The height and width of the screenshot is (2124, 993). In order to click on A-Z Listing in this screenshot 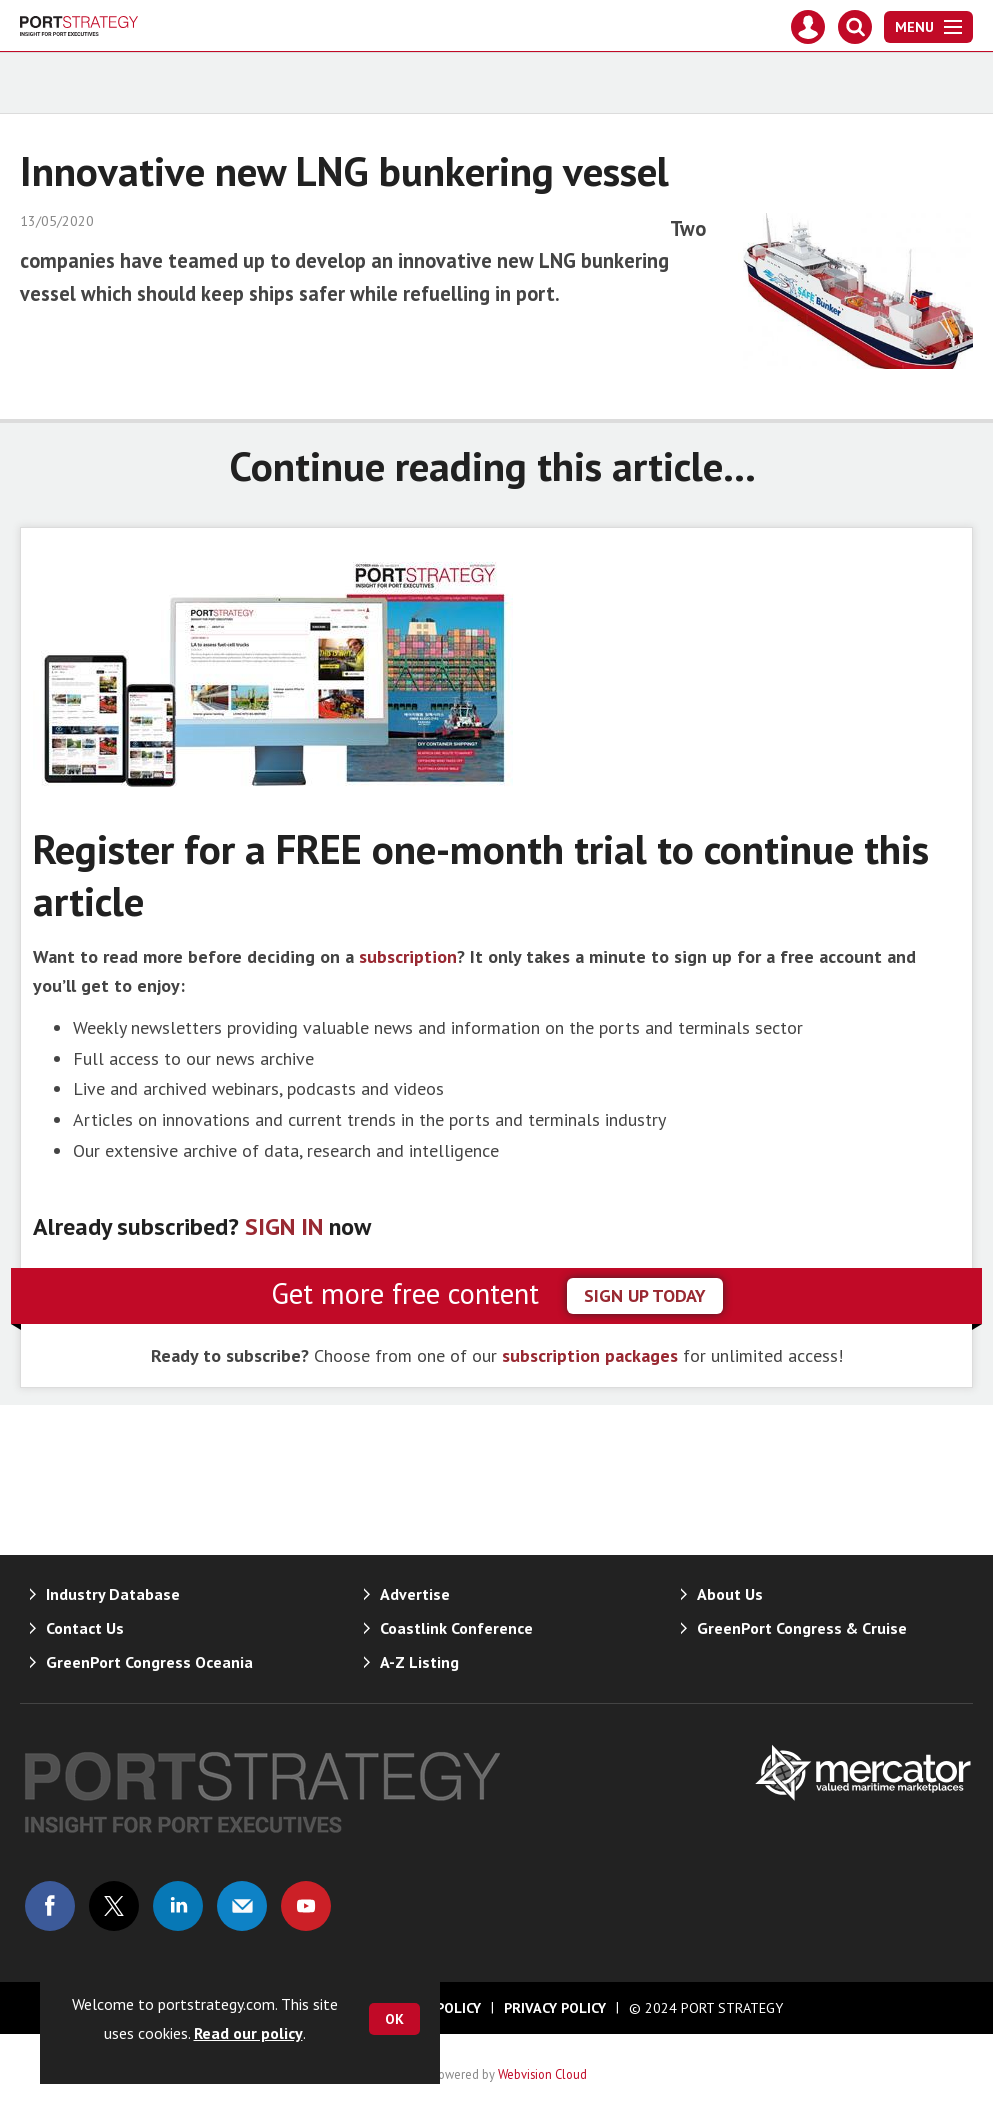, I will do `click(419, 1662)`.